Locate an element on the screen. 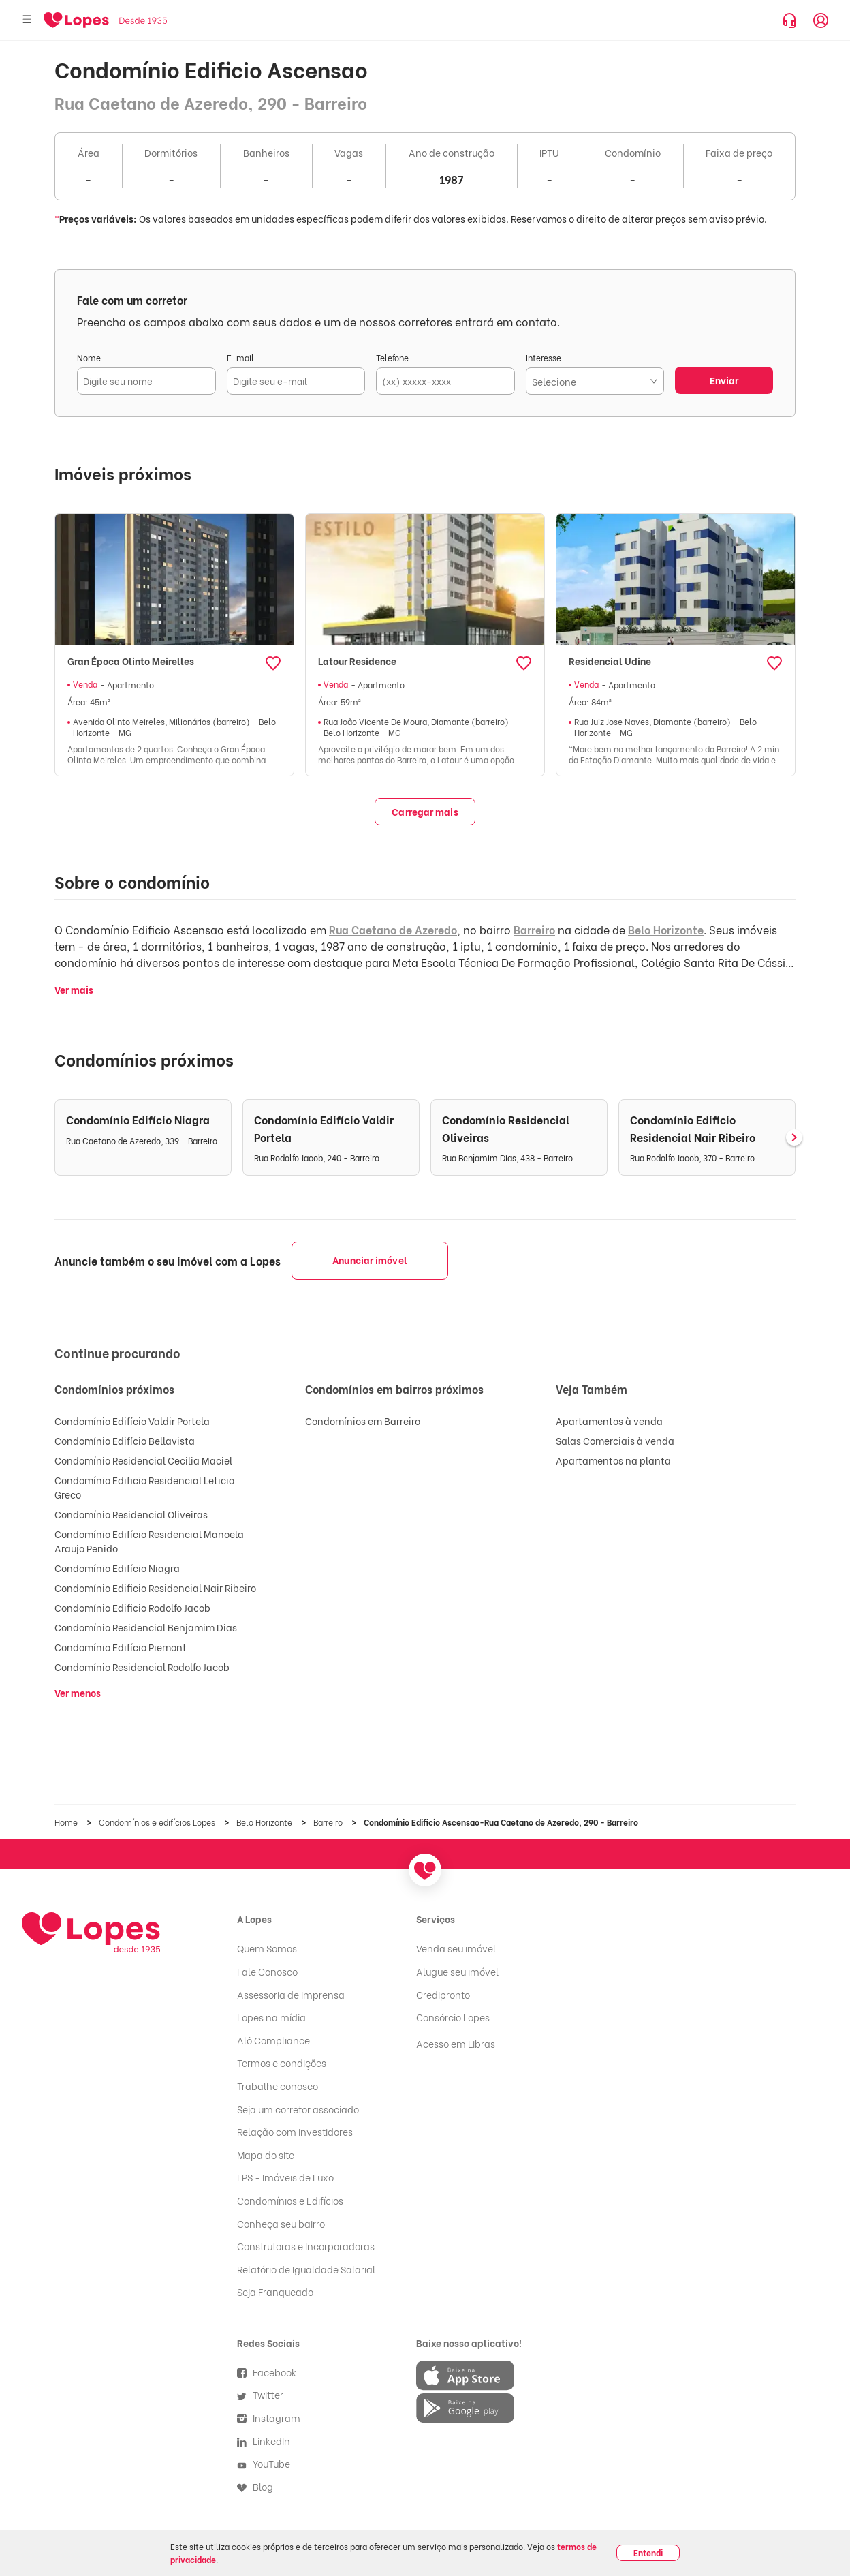  E-mail is located at coordinates (240, 357).